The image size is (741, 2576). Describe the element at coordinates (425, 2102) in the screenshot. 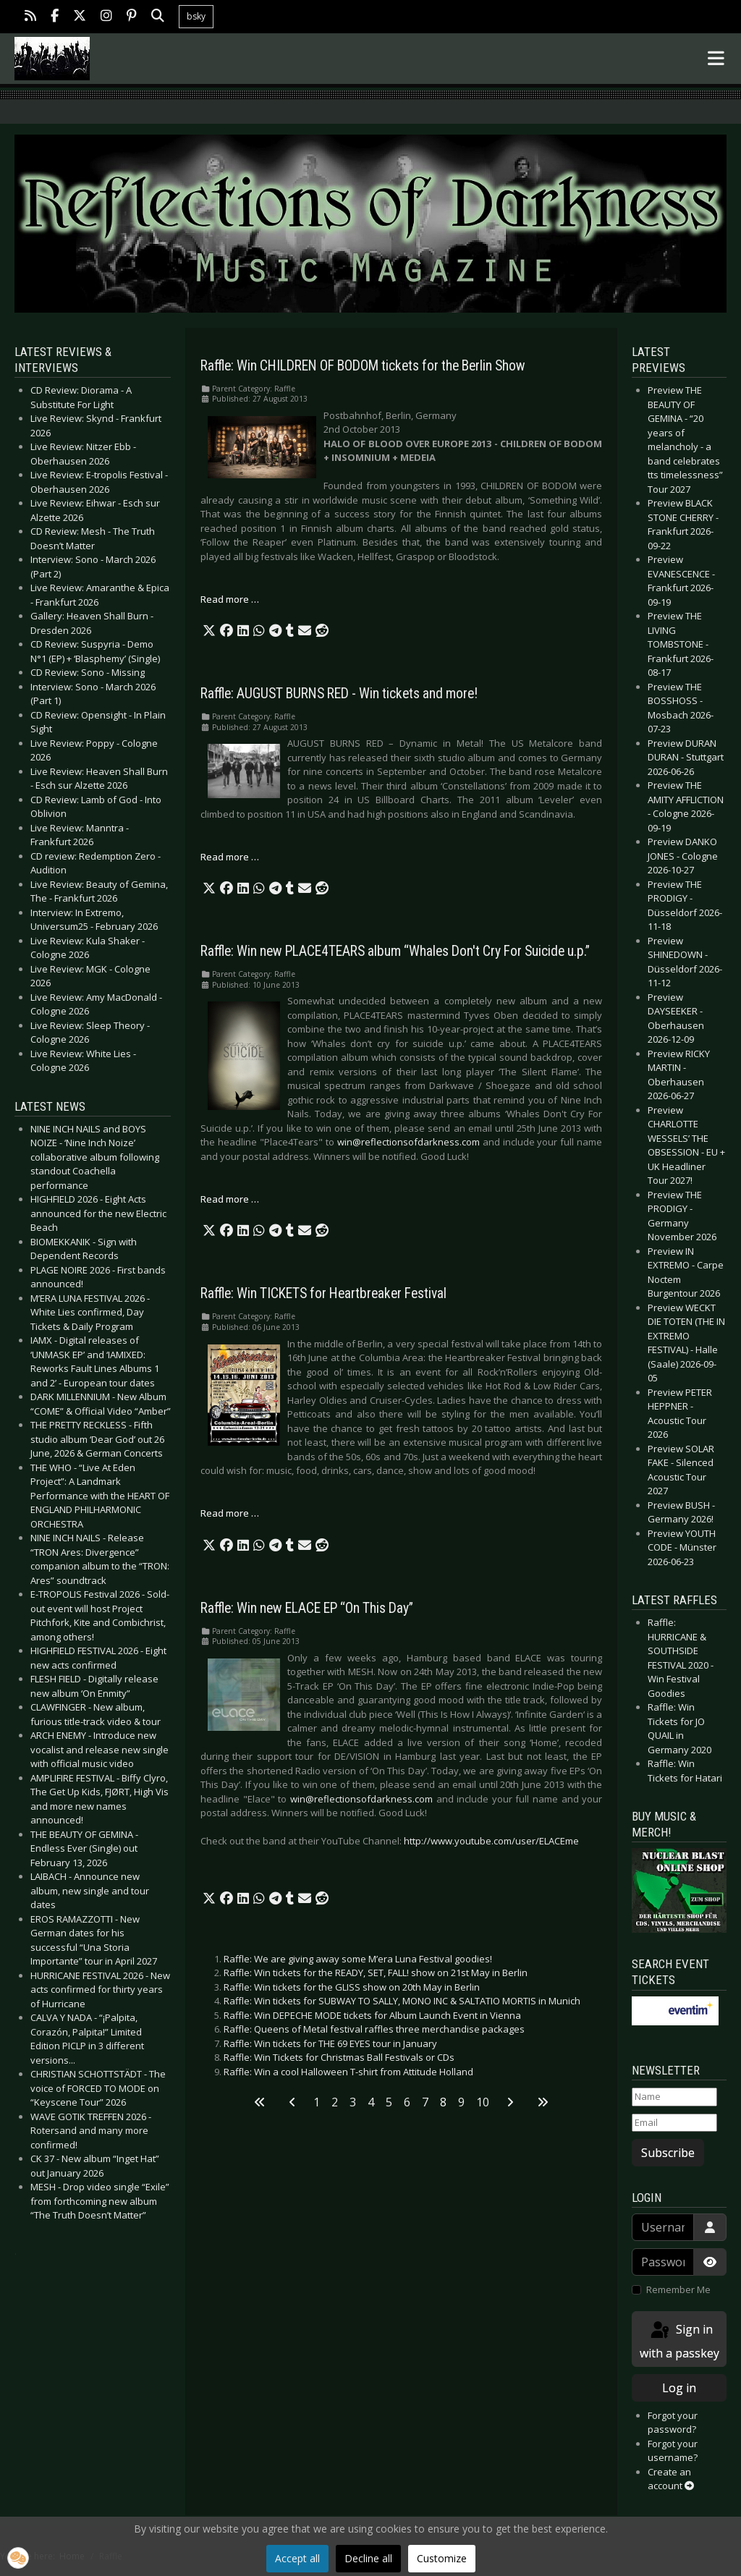

I see `7 [Go to page 7]` at that location.